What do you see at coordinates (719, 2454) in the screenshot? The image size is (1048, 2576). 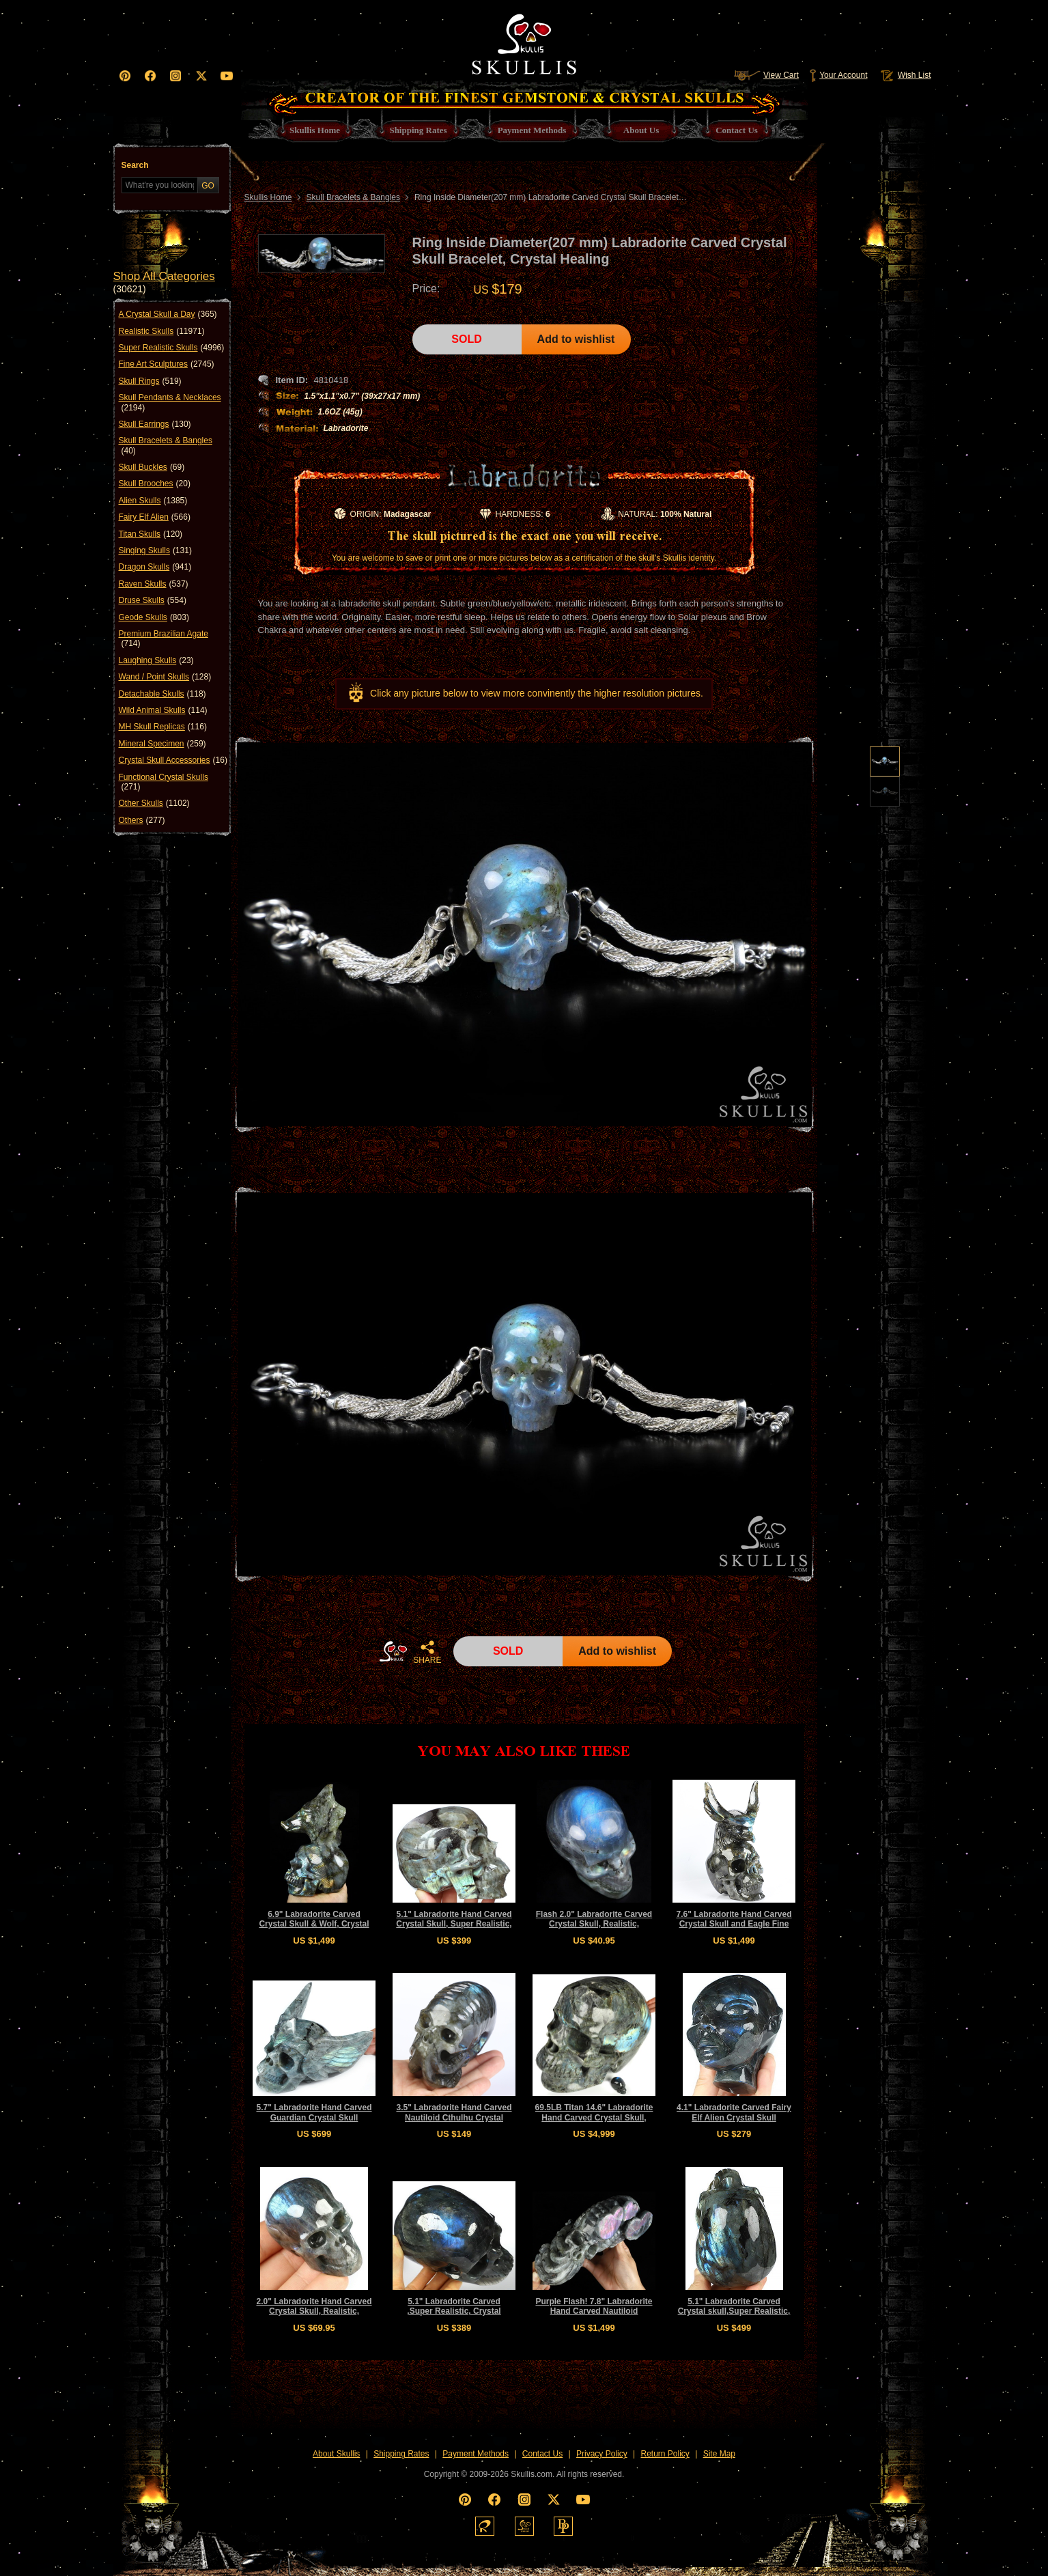 I see `Site Map` at bounding box center [719, 2454].